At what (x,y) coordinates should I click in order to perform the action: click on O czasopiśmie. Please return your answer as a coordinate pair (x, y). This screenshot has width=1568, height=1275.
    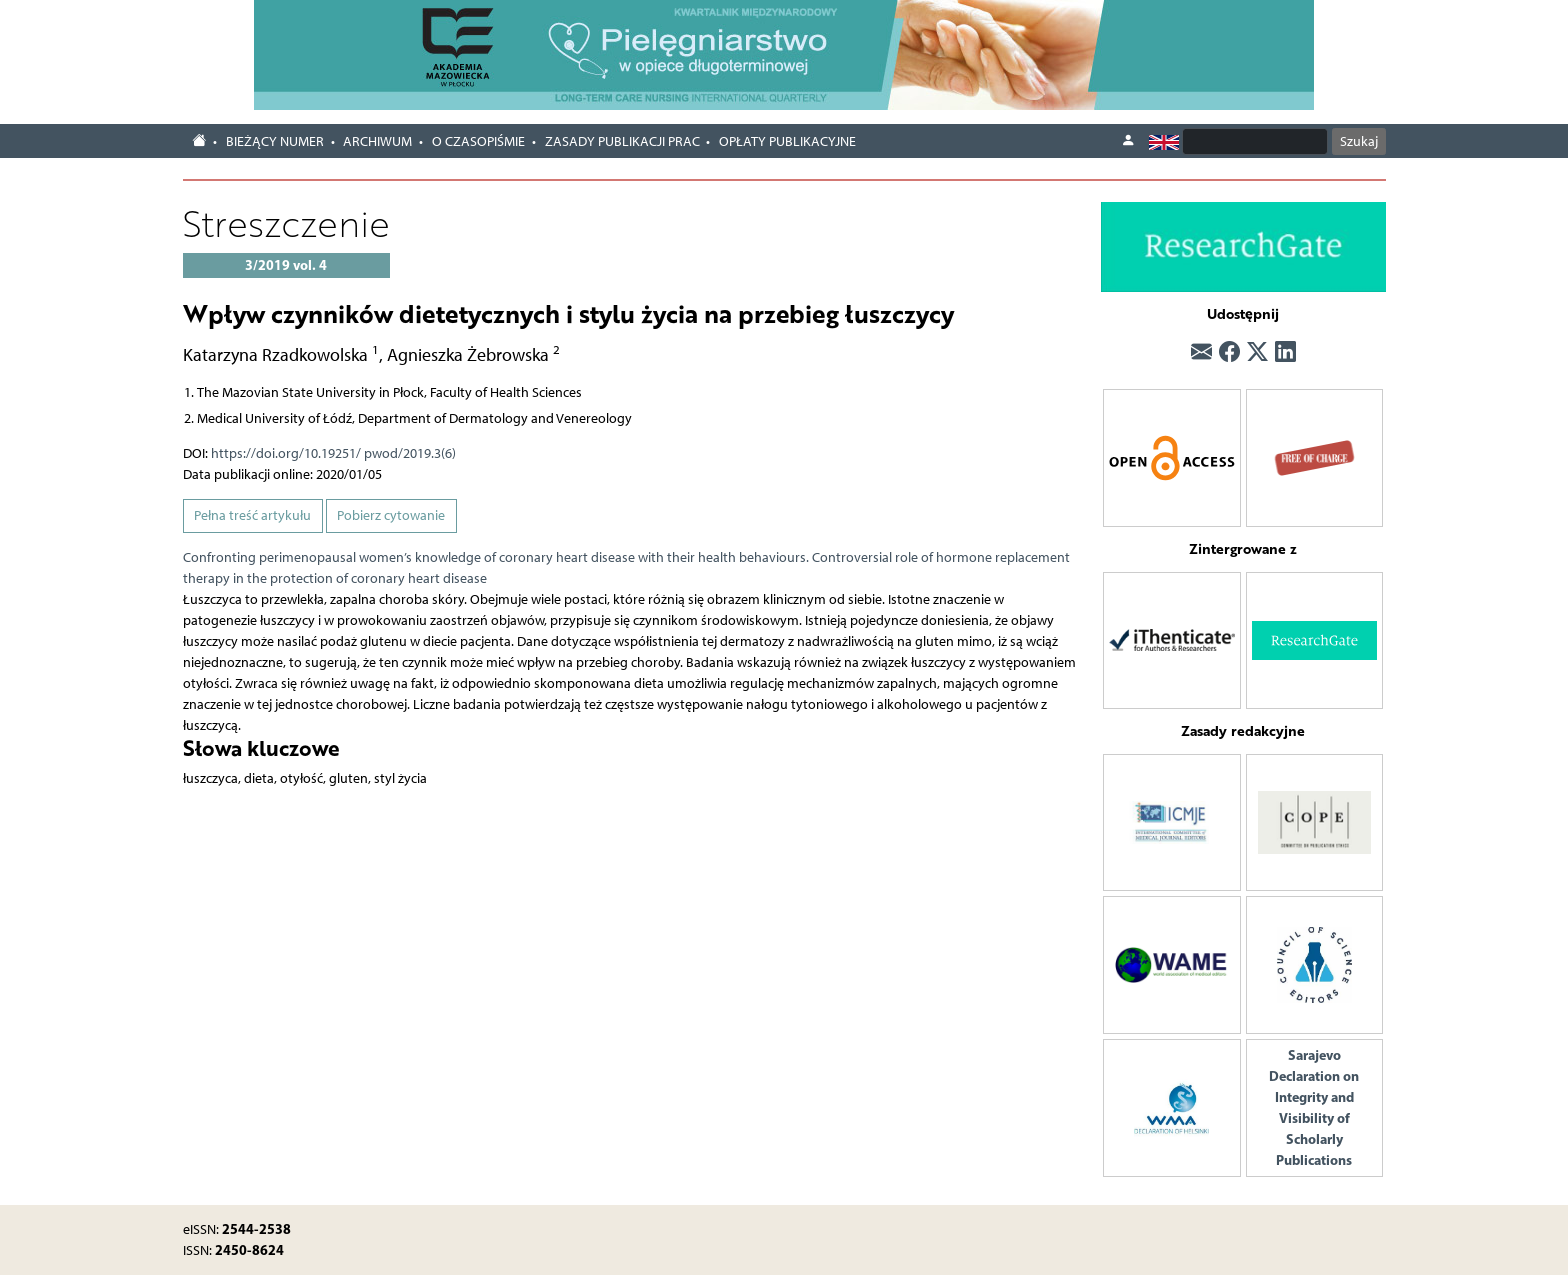
    Looking at the image, I should click on (478, 141).